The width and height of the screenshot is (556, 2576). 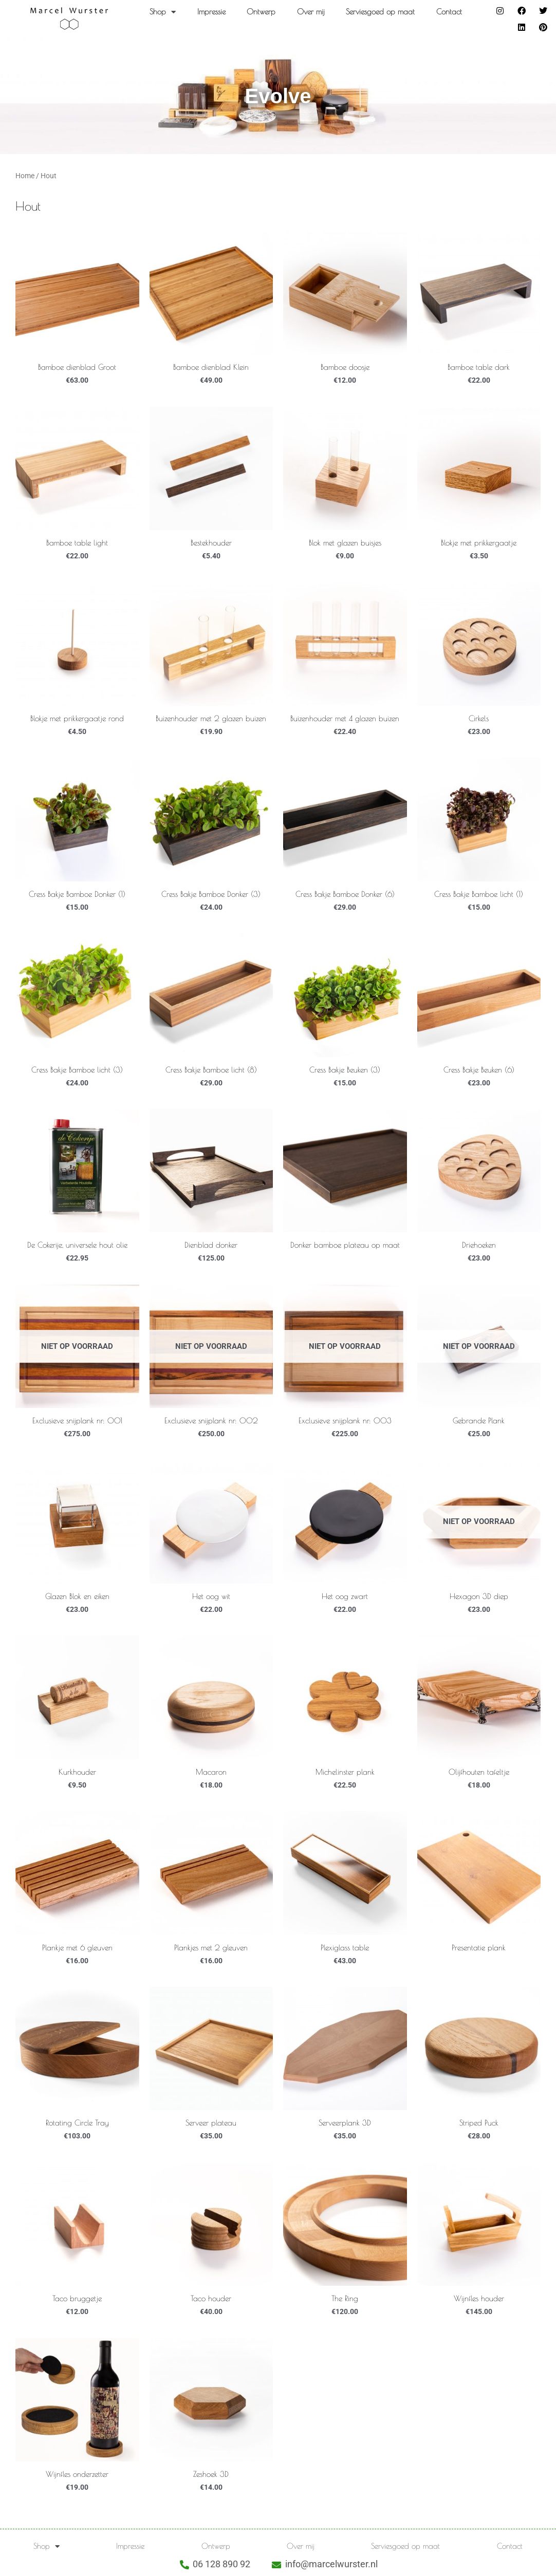 What do you see at coordinates (24, 176) in the screenshot?
I see `Home` at bounding box center [24, 176].